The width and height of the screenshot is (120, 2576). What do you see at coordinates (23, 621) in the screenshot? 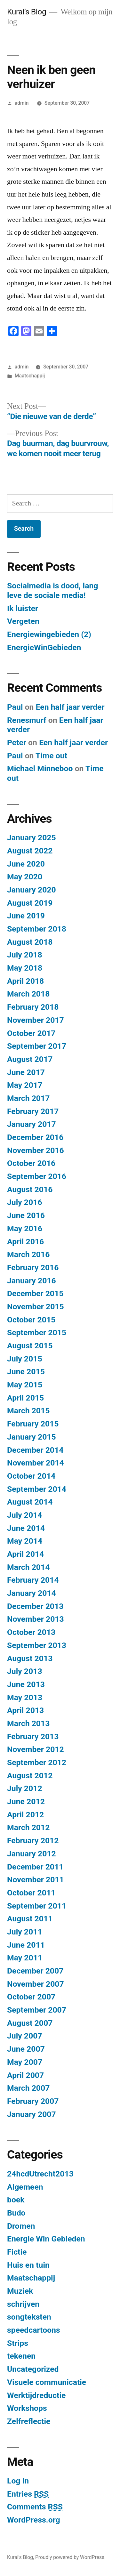
I see `Vergeten` at bounding box center [23, 621].